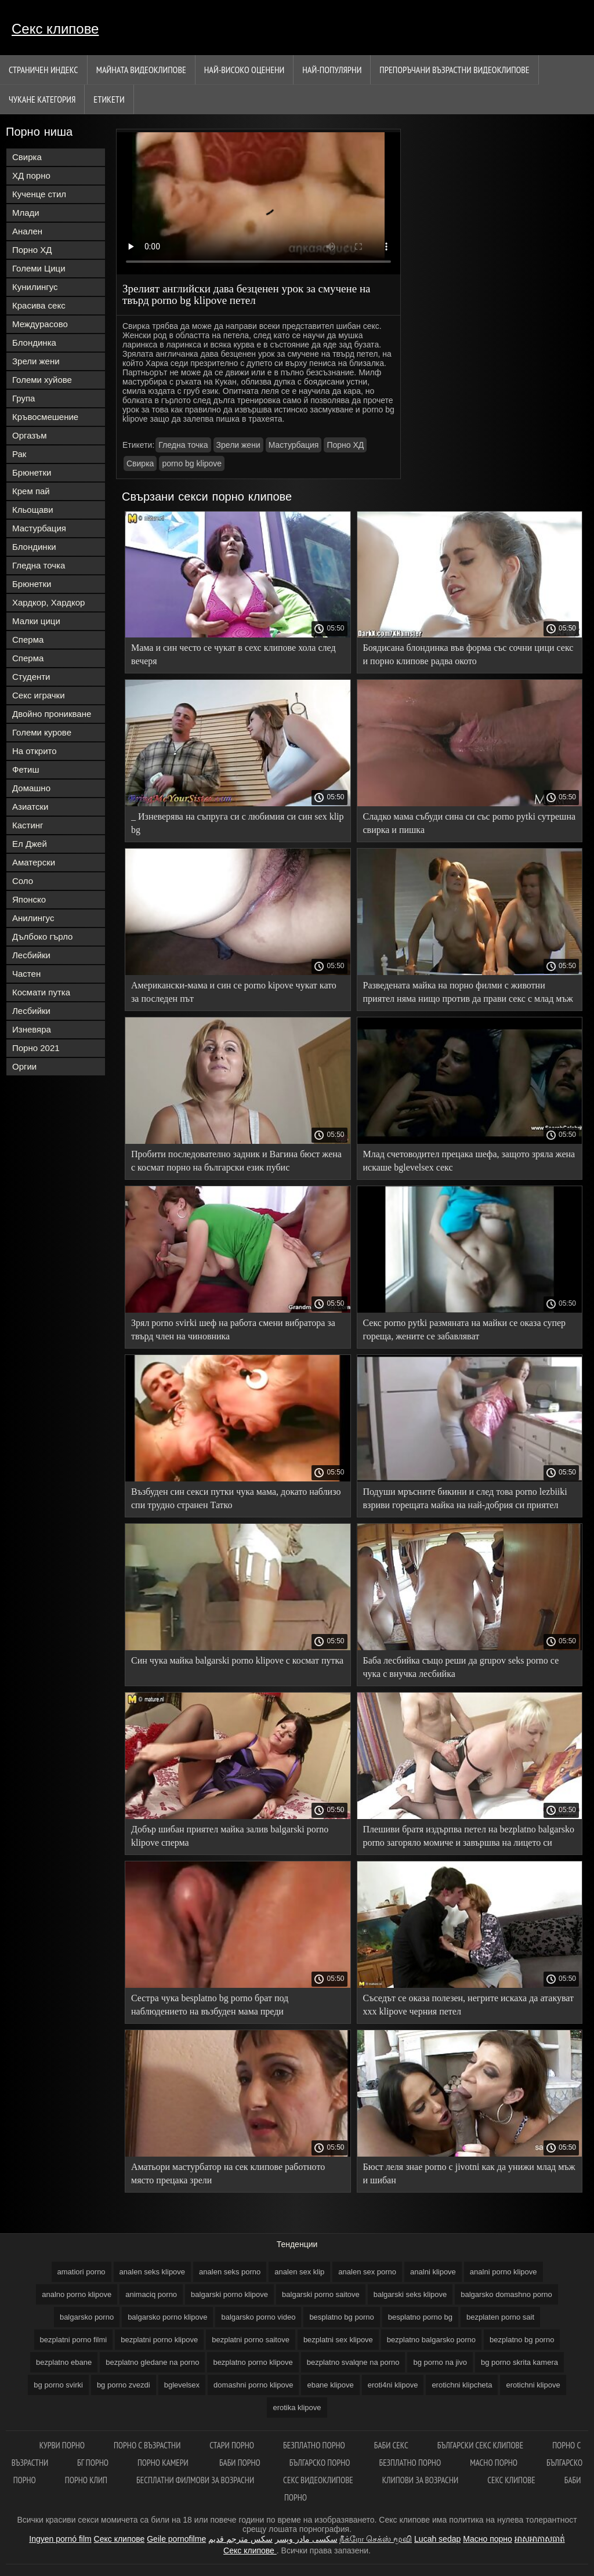  Describe the element at coordinates (321, 2294) in the screenshot. I see `balgarski porno saitove` at that location.